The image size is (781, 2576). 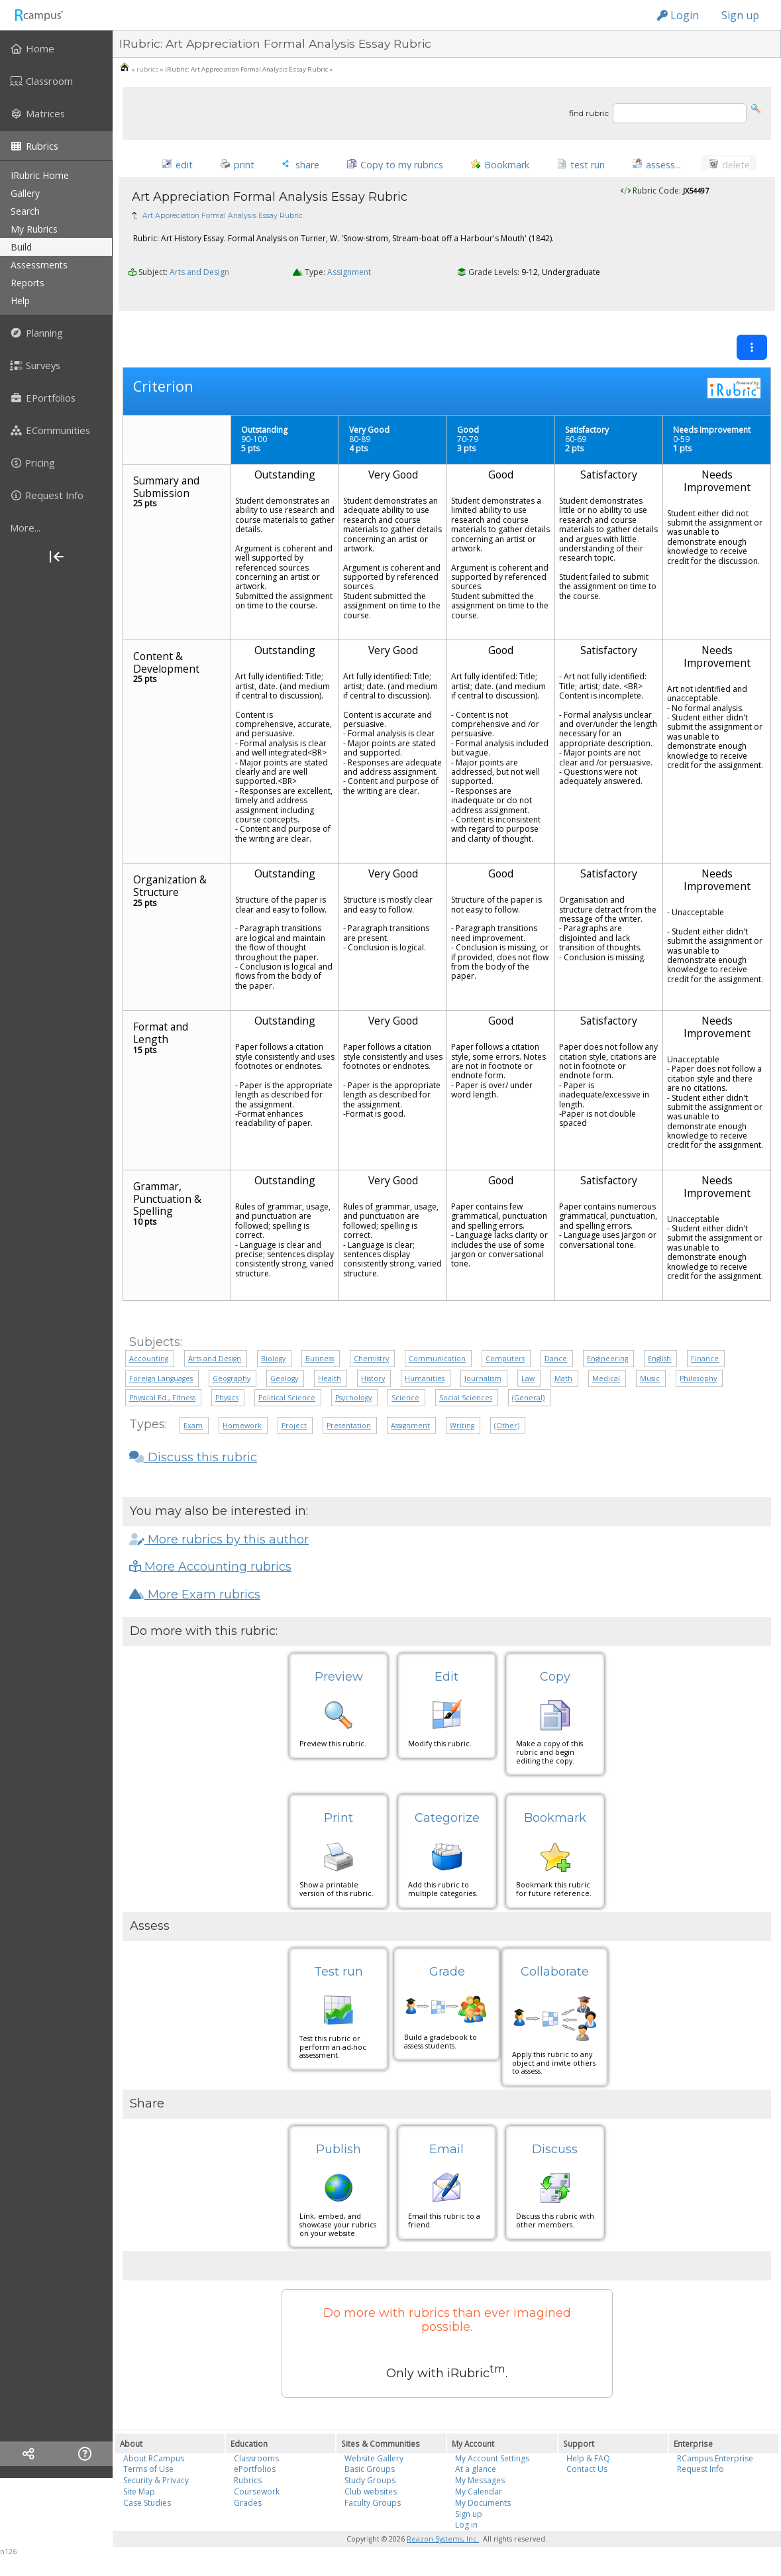 What do you see at coordinates (446, 2154) in the screenshot?
I see `Email` at bounding box center [446, 2154].